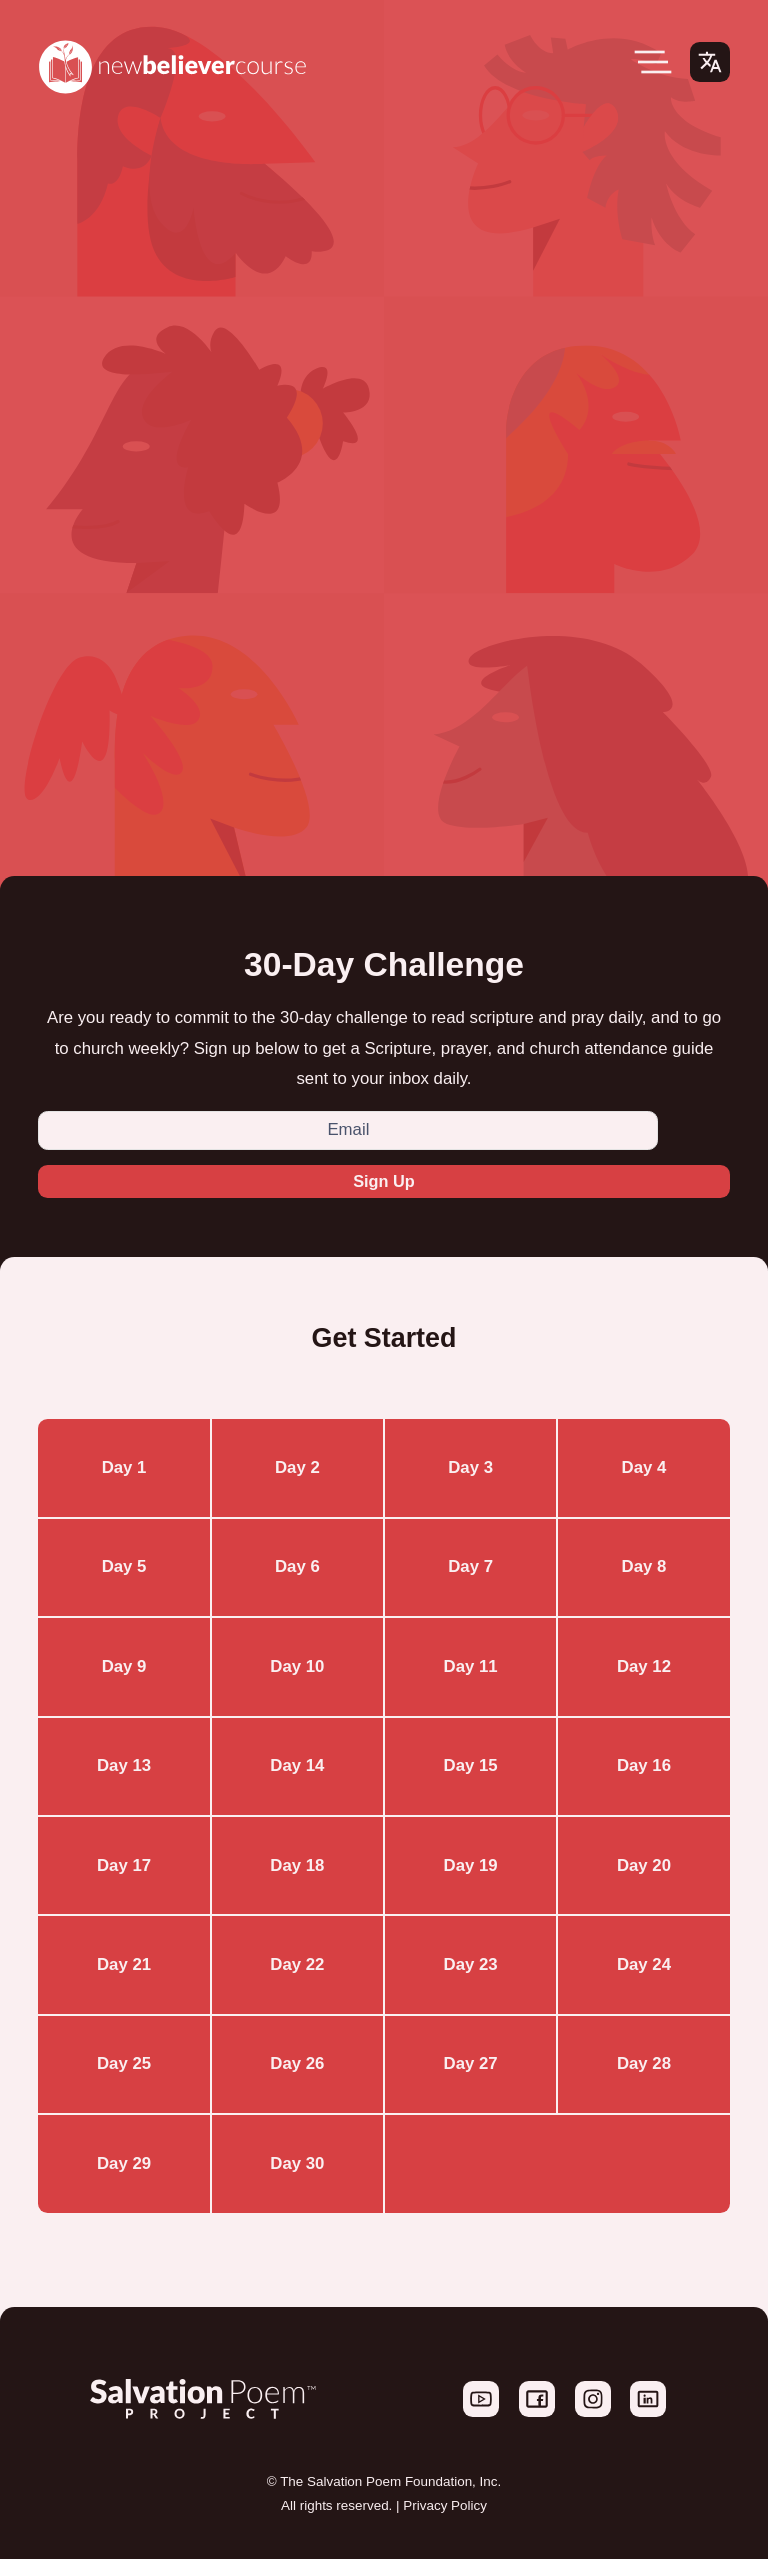  Describe the element at coordinates (471, 1865) in the screenshot. I see `Day 19` at that location.